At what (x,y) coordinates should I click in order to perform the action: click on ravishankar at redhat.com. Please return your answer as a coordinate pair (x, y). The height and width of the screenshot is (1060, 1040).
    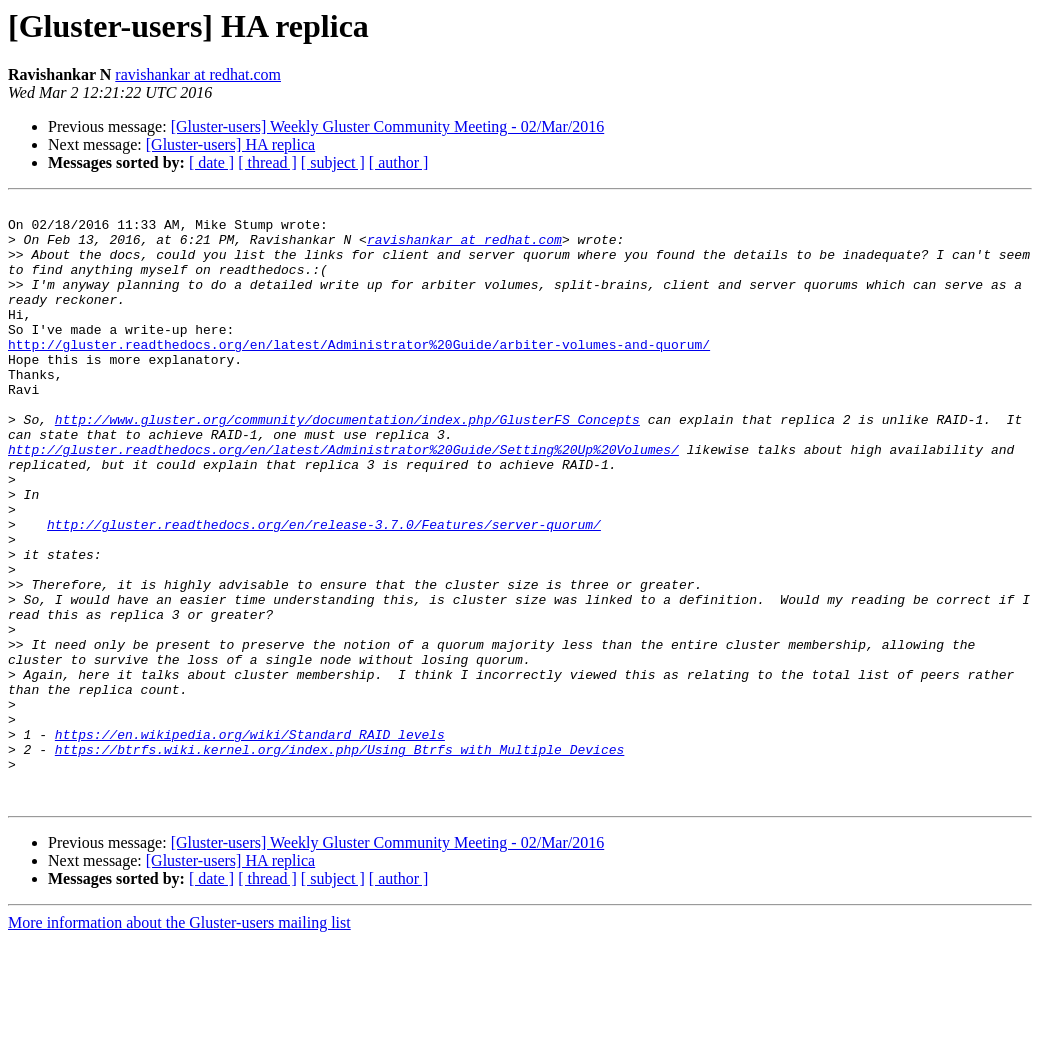
    Looking at the image, I should click on (198, 74).